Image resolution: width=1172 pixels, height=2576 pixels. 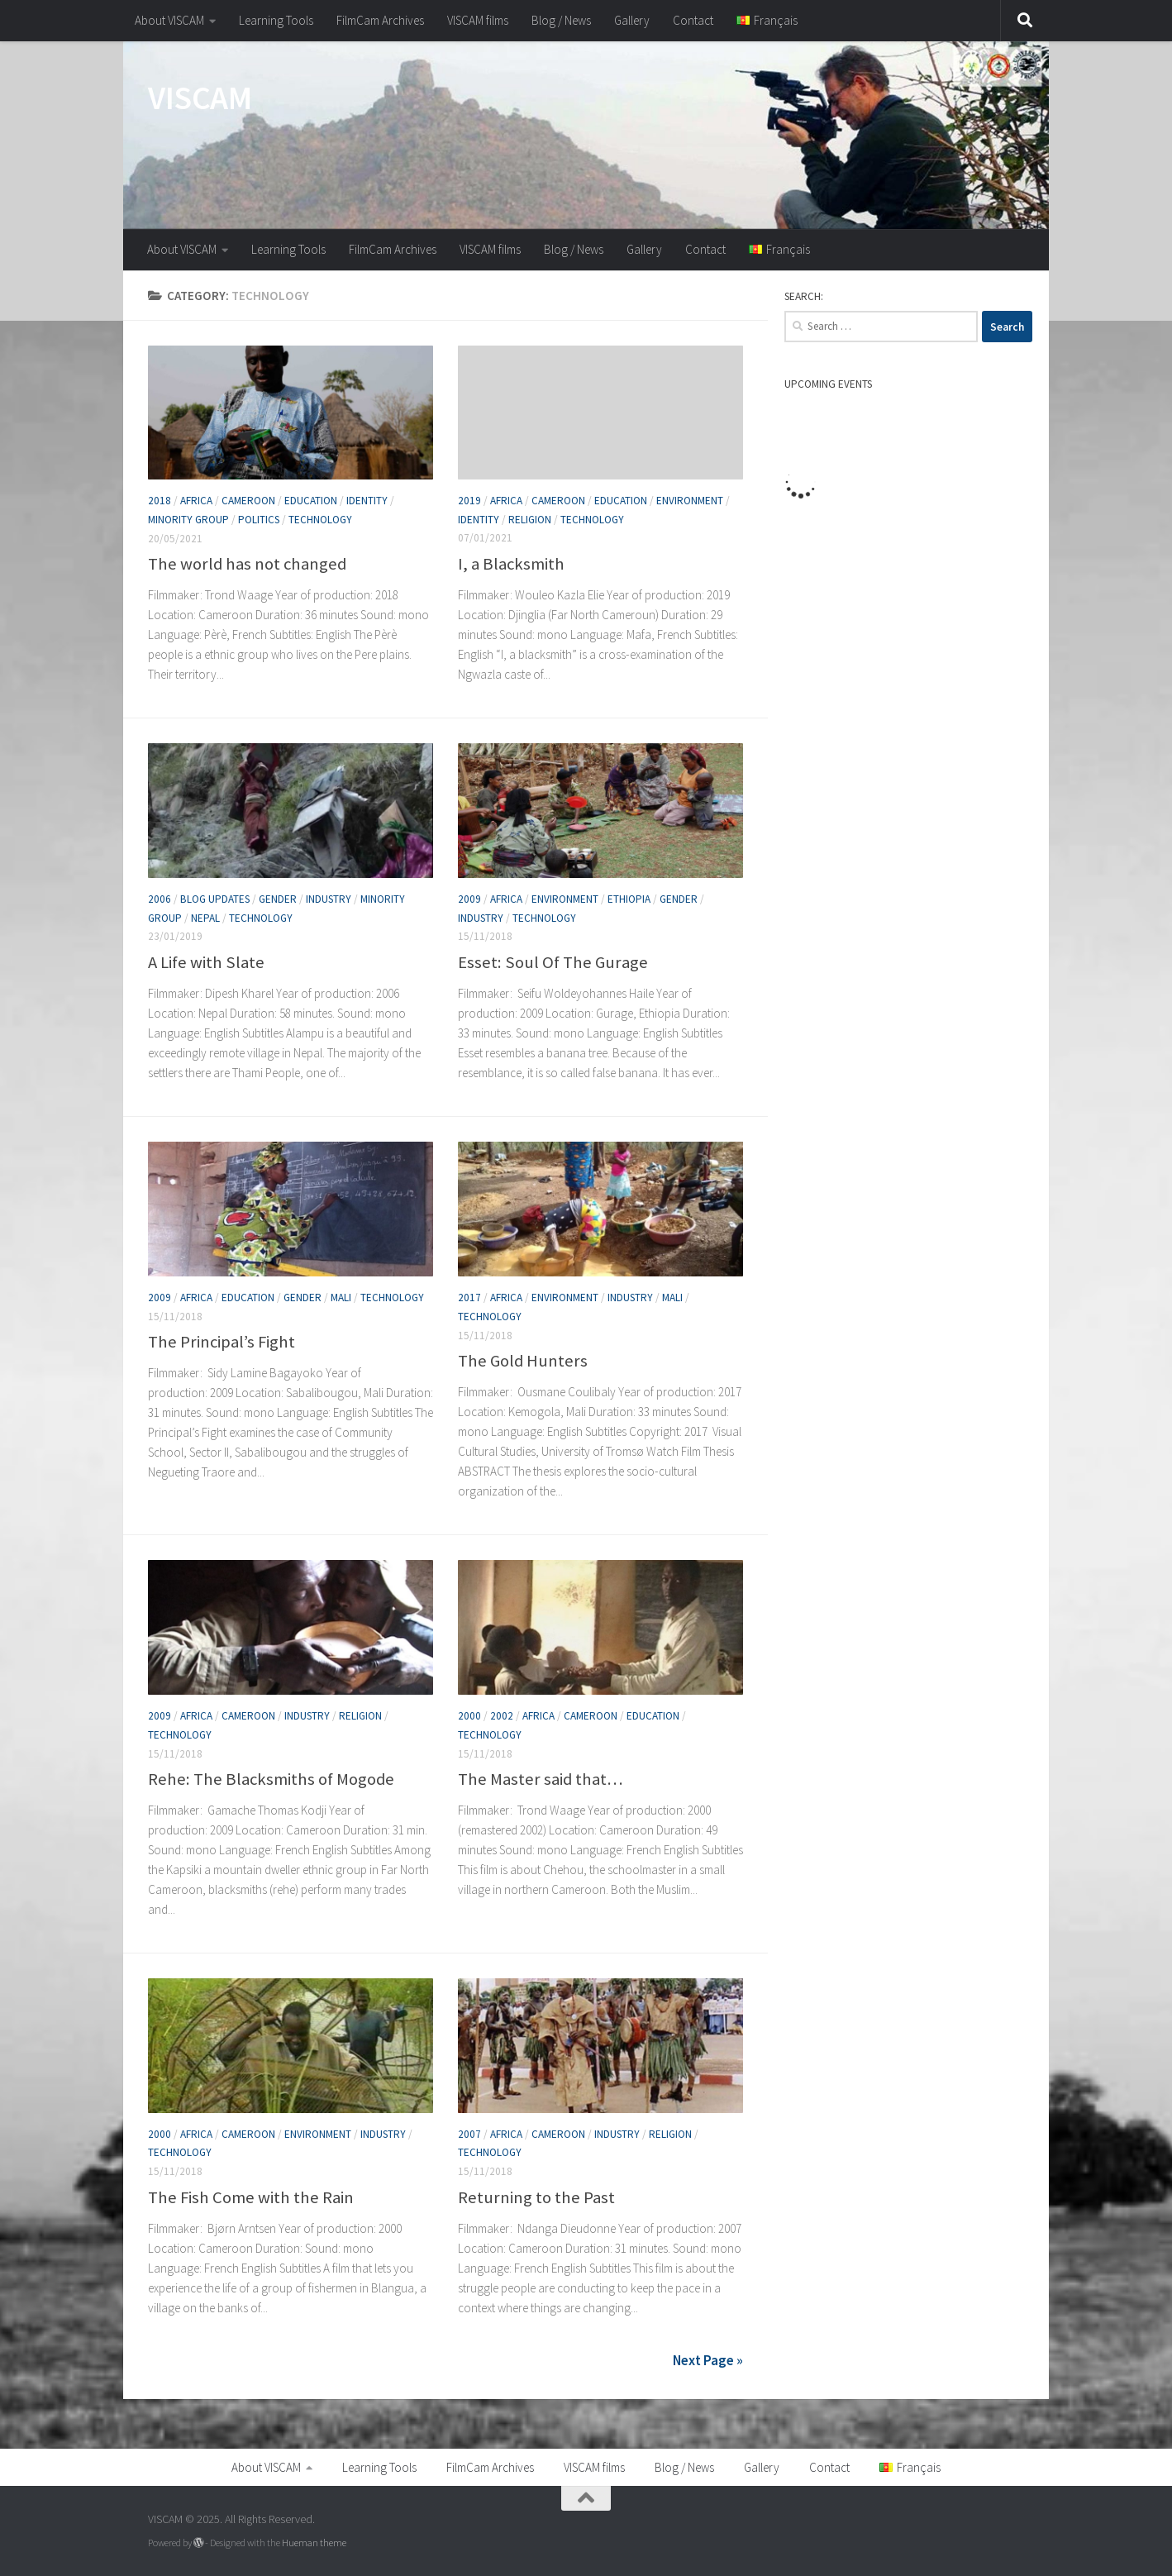 I want to click on Identity, so click(x=367, y=501).